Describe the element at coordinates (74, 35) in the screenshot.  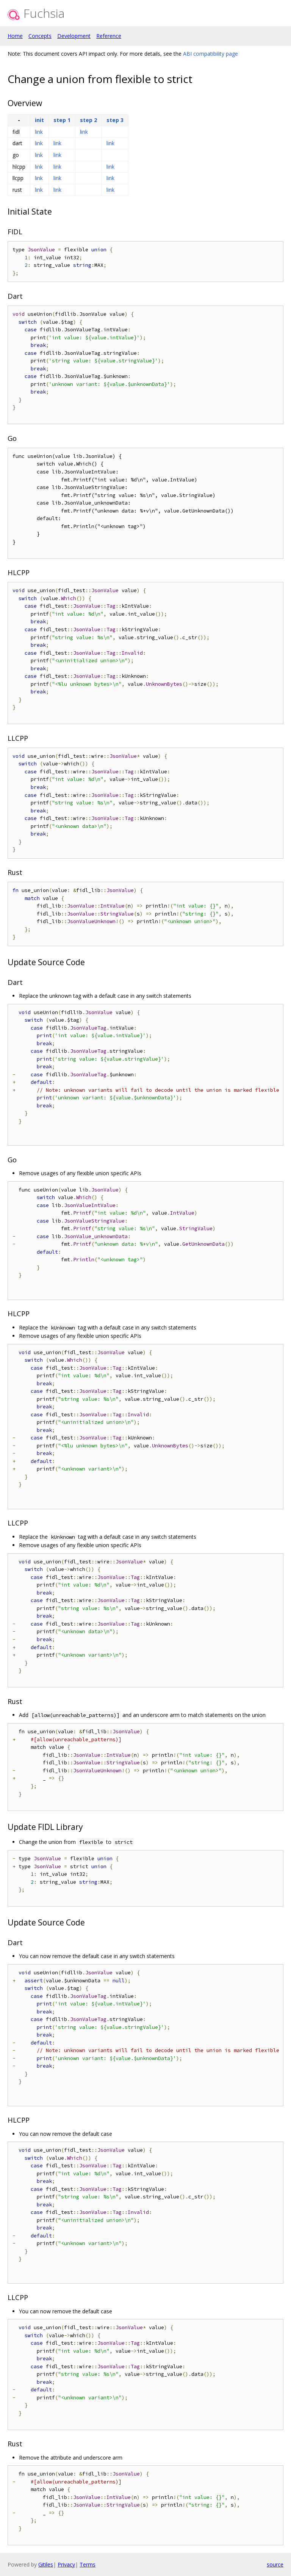
I see `Development` at that location.